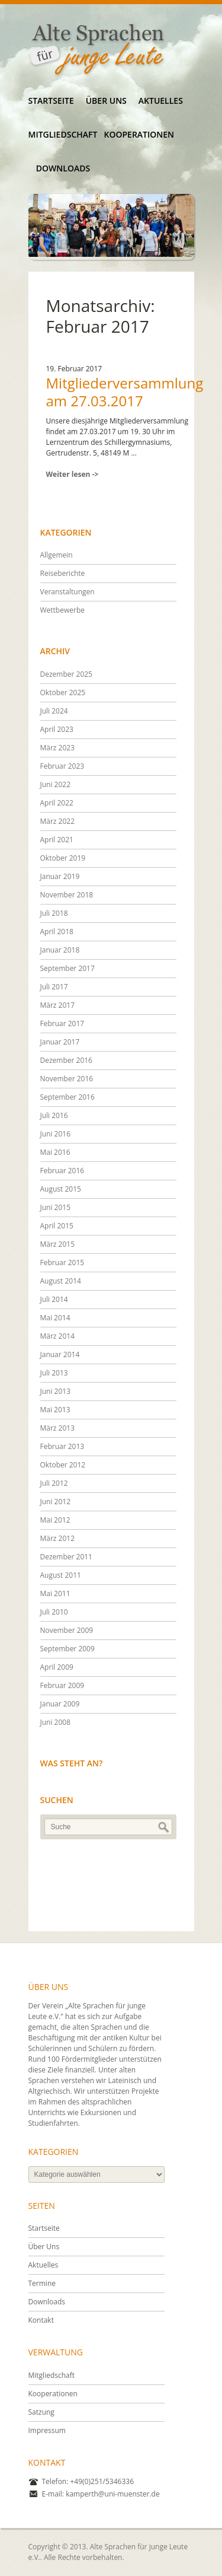 The image size is (222, 2576). Describe the element at coordinates (56, 1226) in the screenshot. I see `April 2015` at that location.